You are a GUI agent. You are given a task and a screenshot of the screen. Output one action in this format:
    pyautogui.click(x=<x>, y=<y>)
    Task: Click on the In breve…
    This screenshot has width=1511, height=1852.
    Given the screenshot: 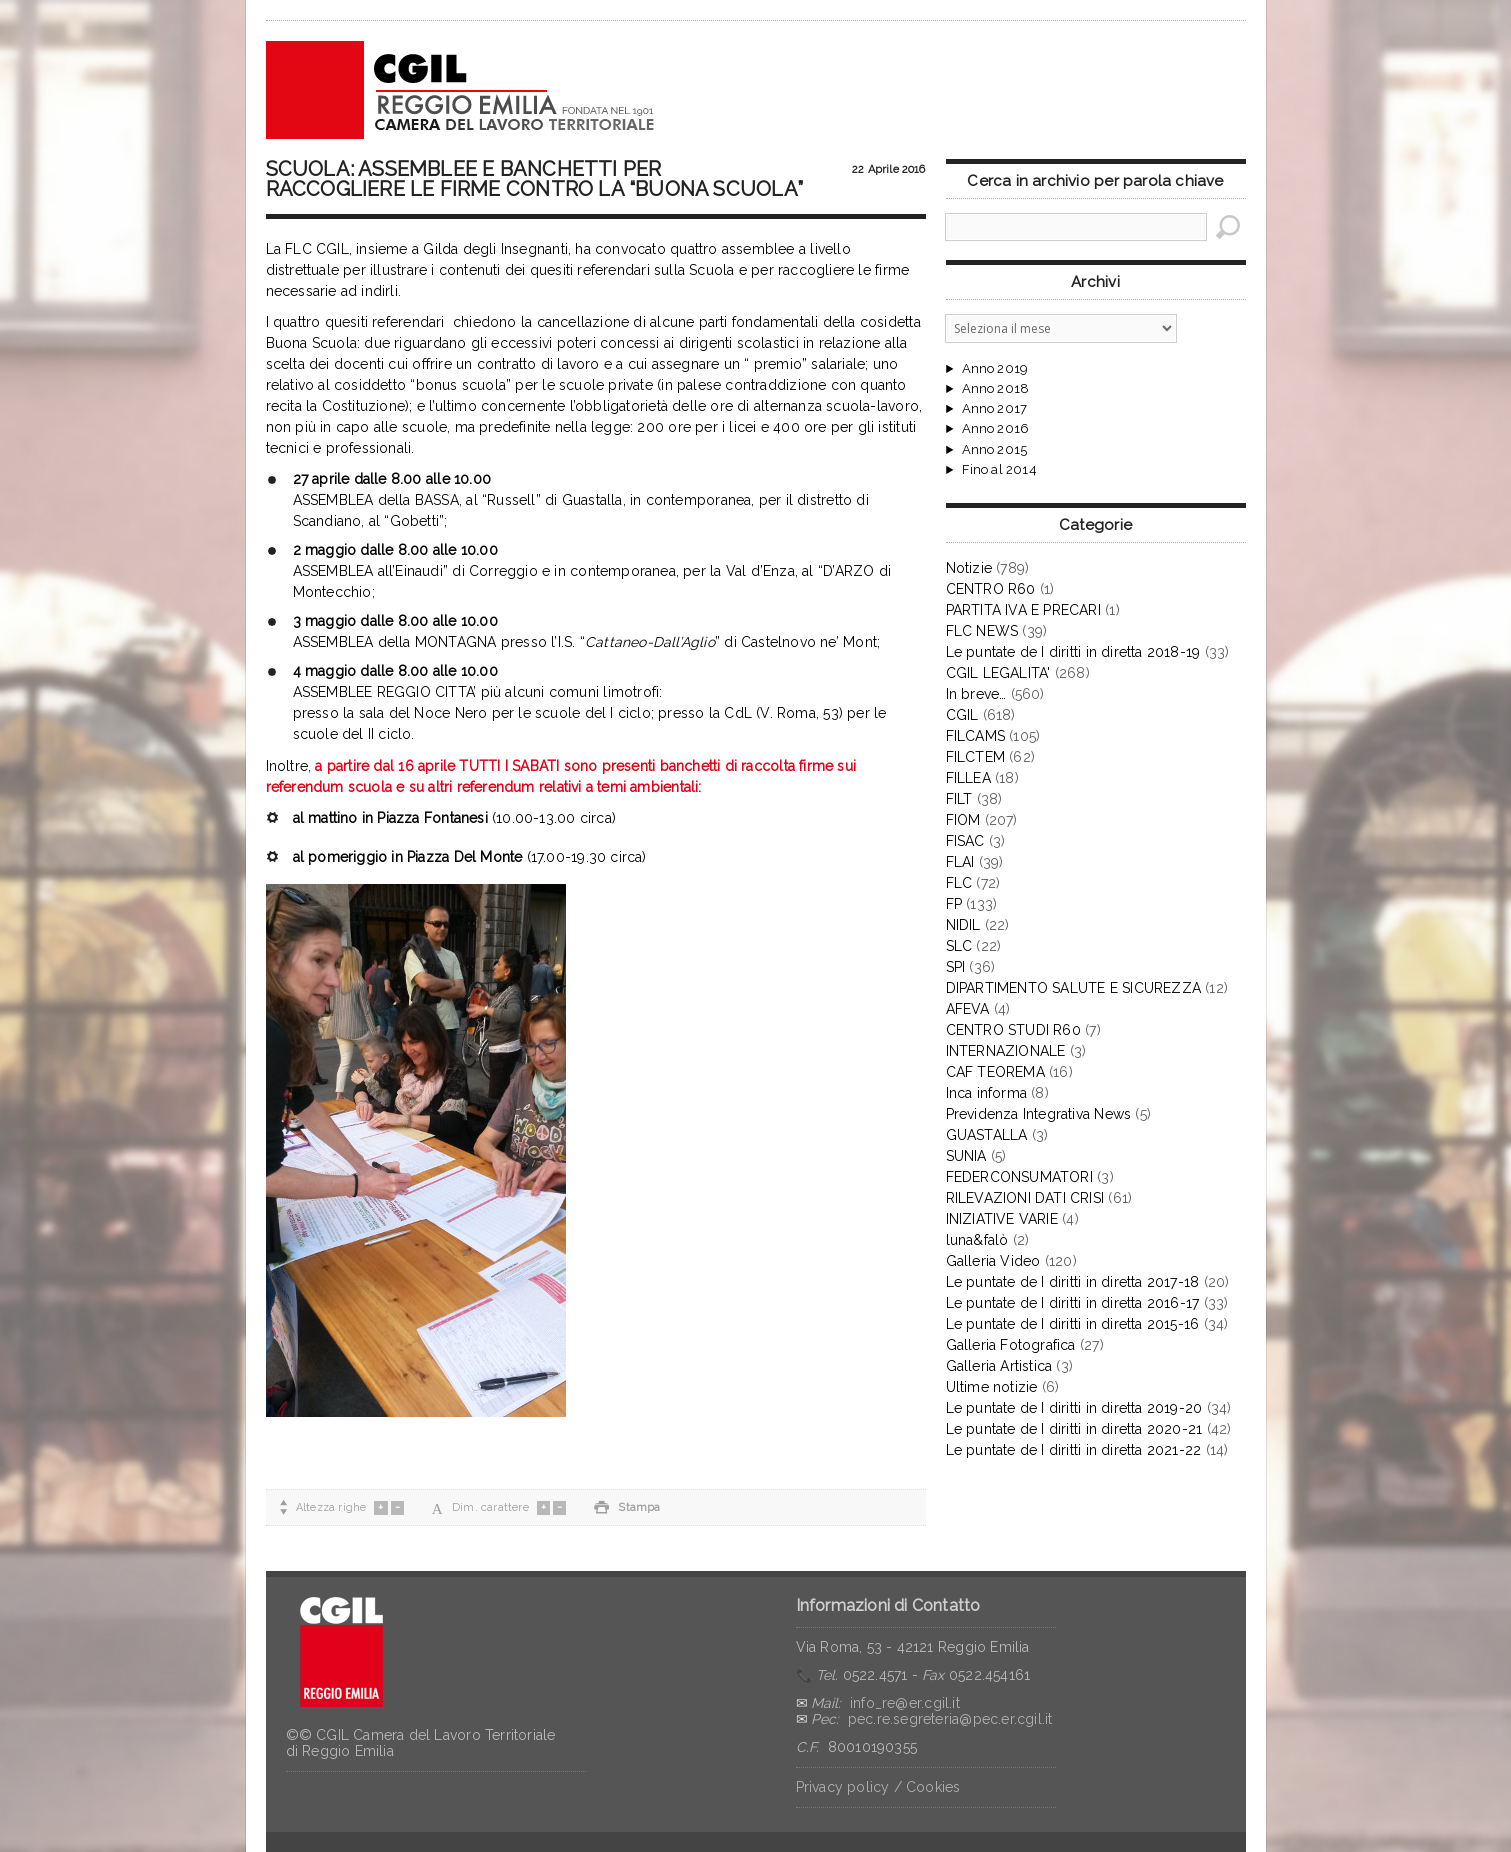 What is the action you would take?
    pyautogui.click(x=976, y=694)
    